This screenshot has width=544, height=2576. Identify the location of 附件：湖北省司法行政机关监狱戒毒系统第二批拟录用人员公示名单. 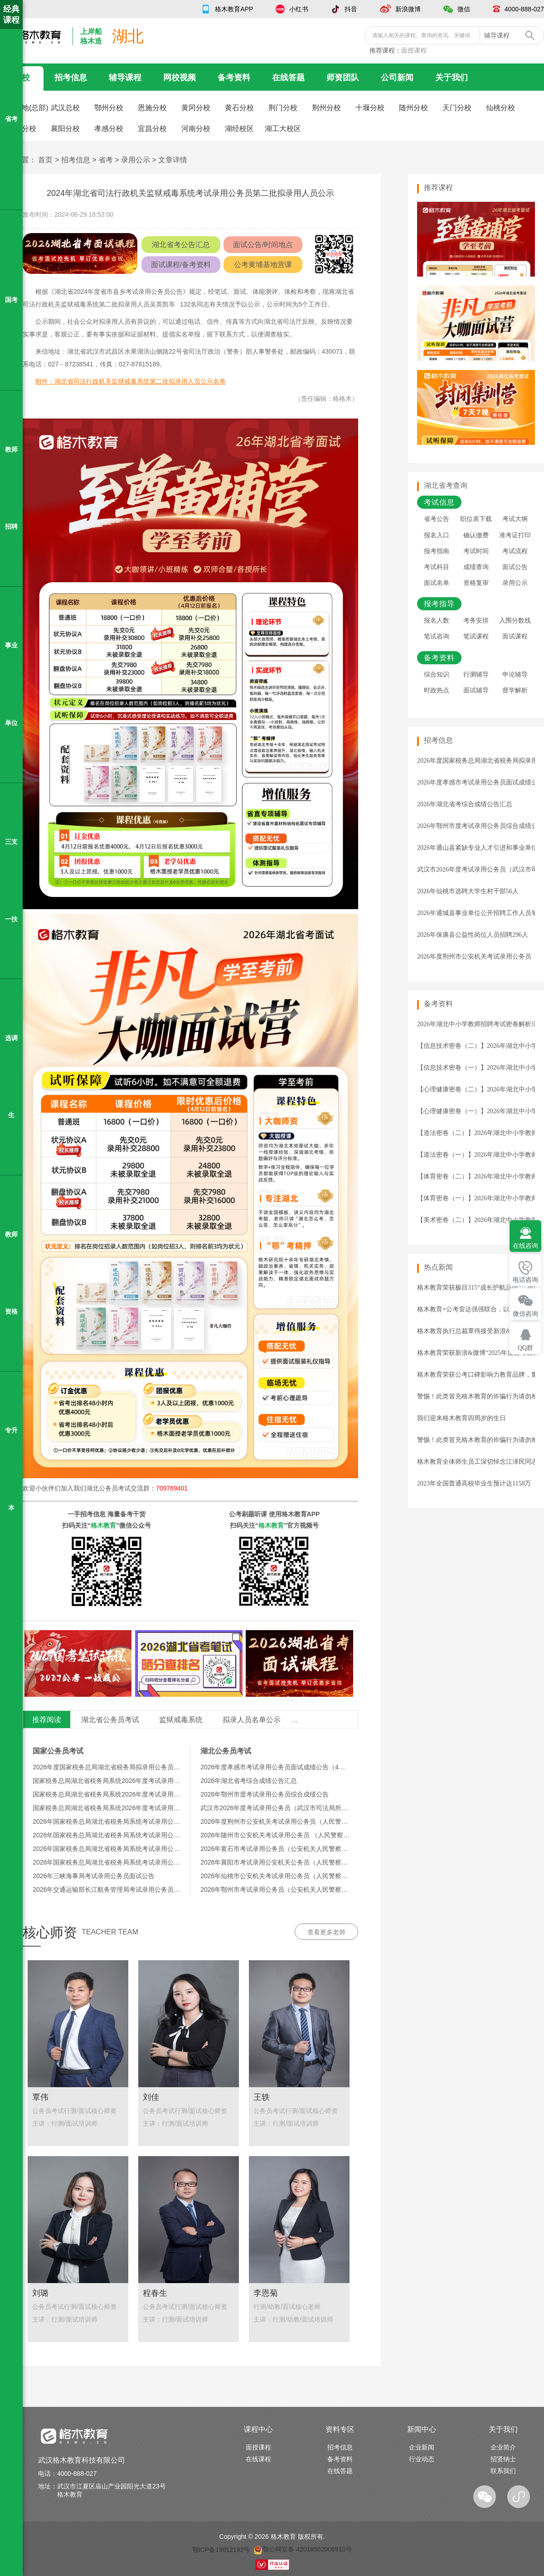
(130, 381).